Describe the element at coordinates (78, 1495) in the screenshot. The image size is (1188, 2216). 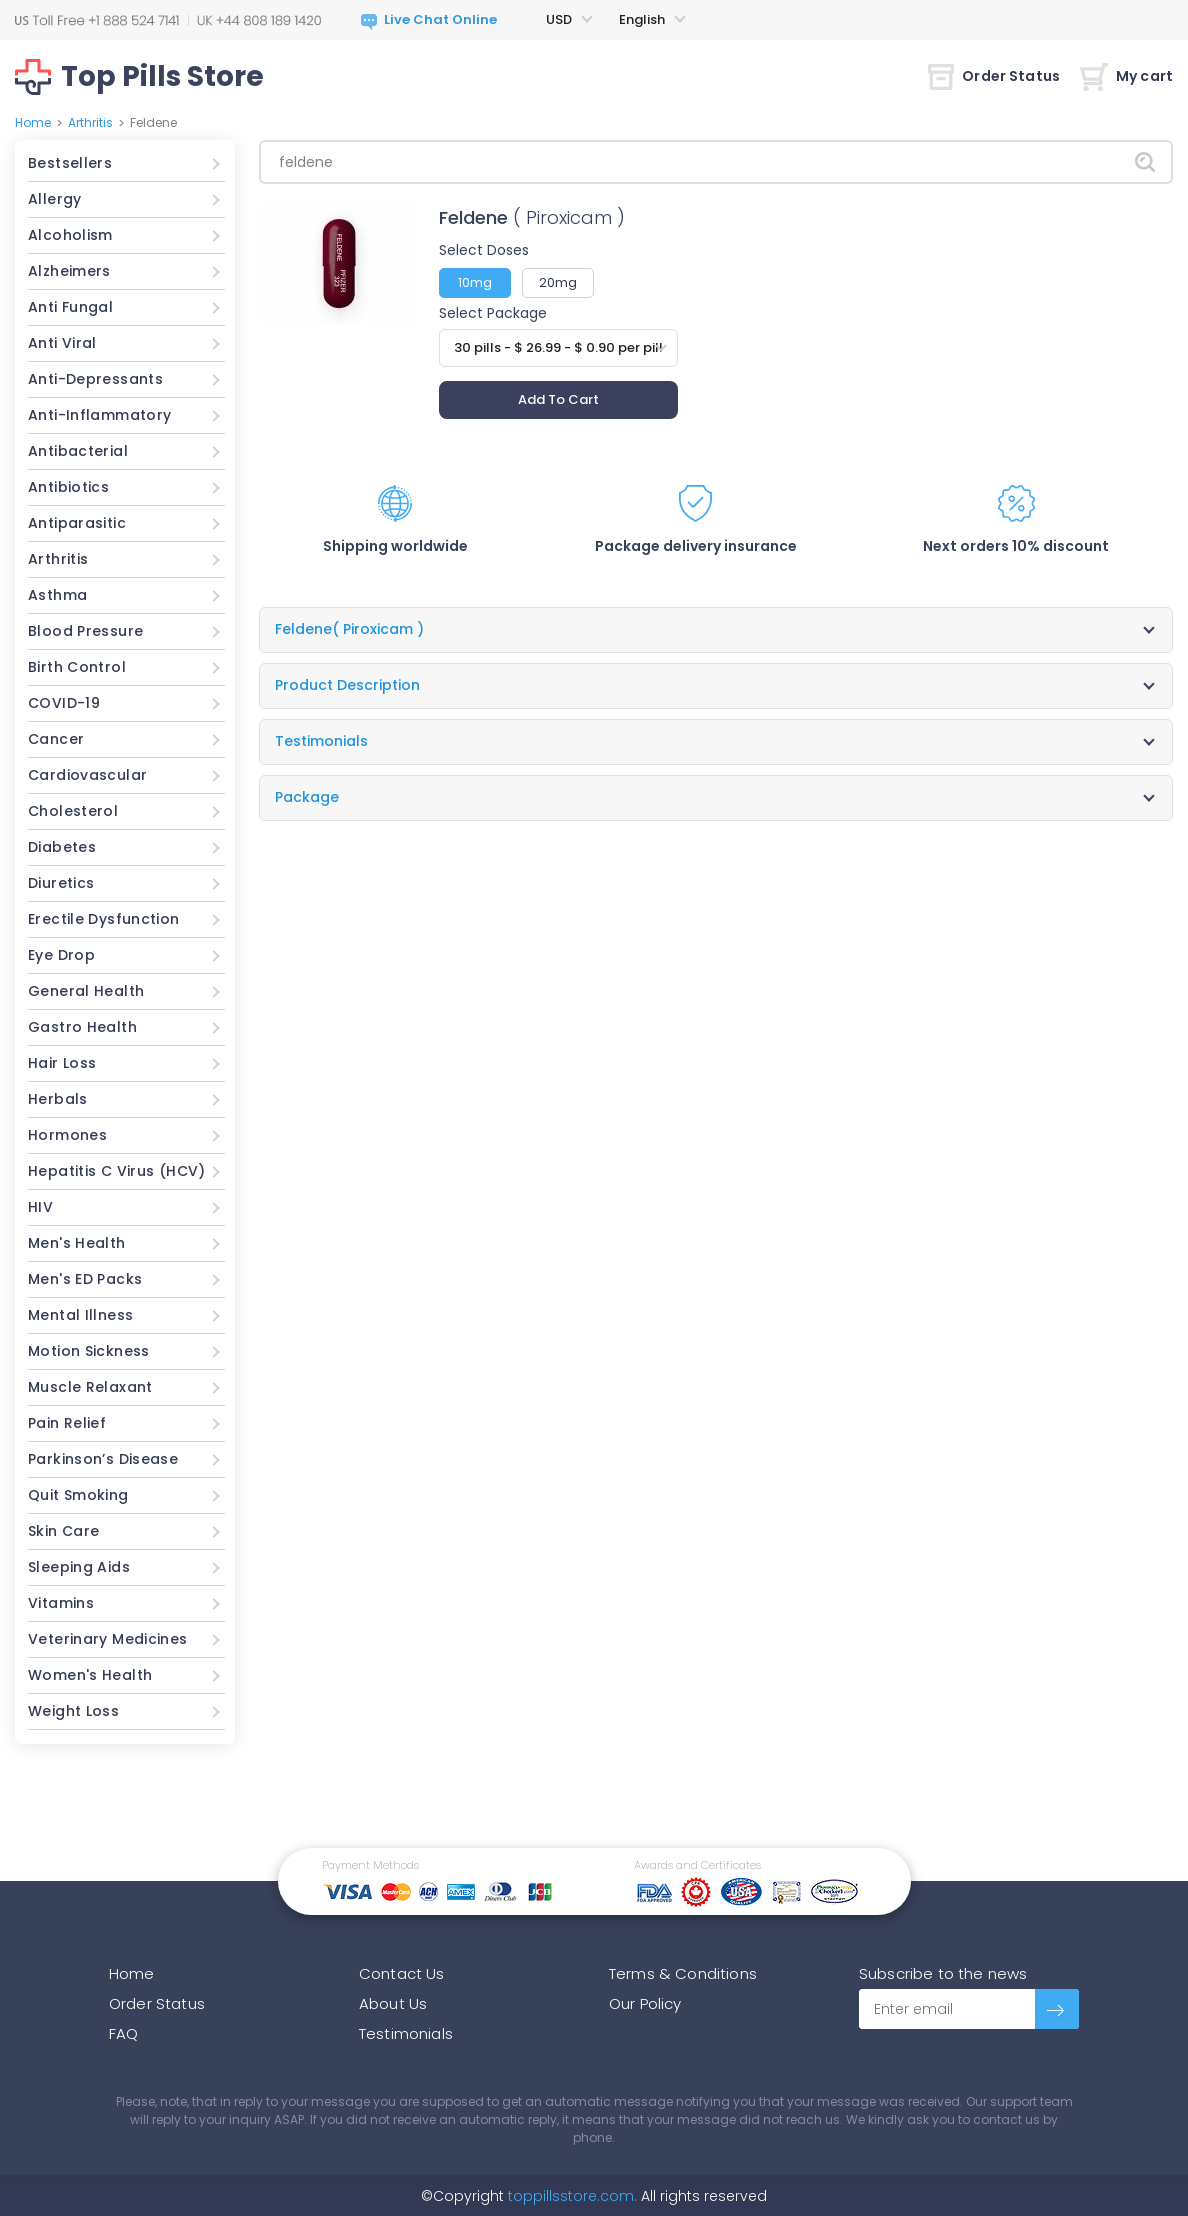
I see `Quit Smoking` at that location.